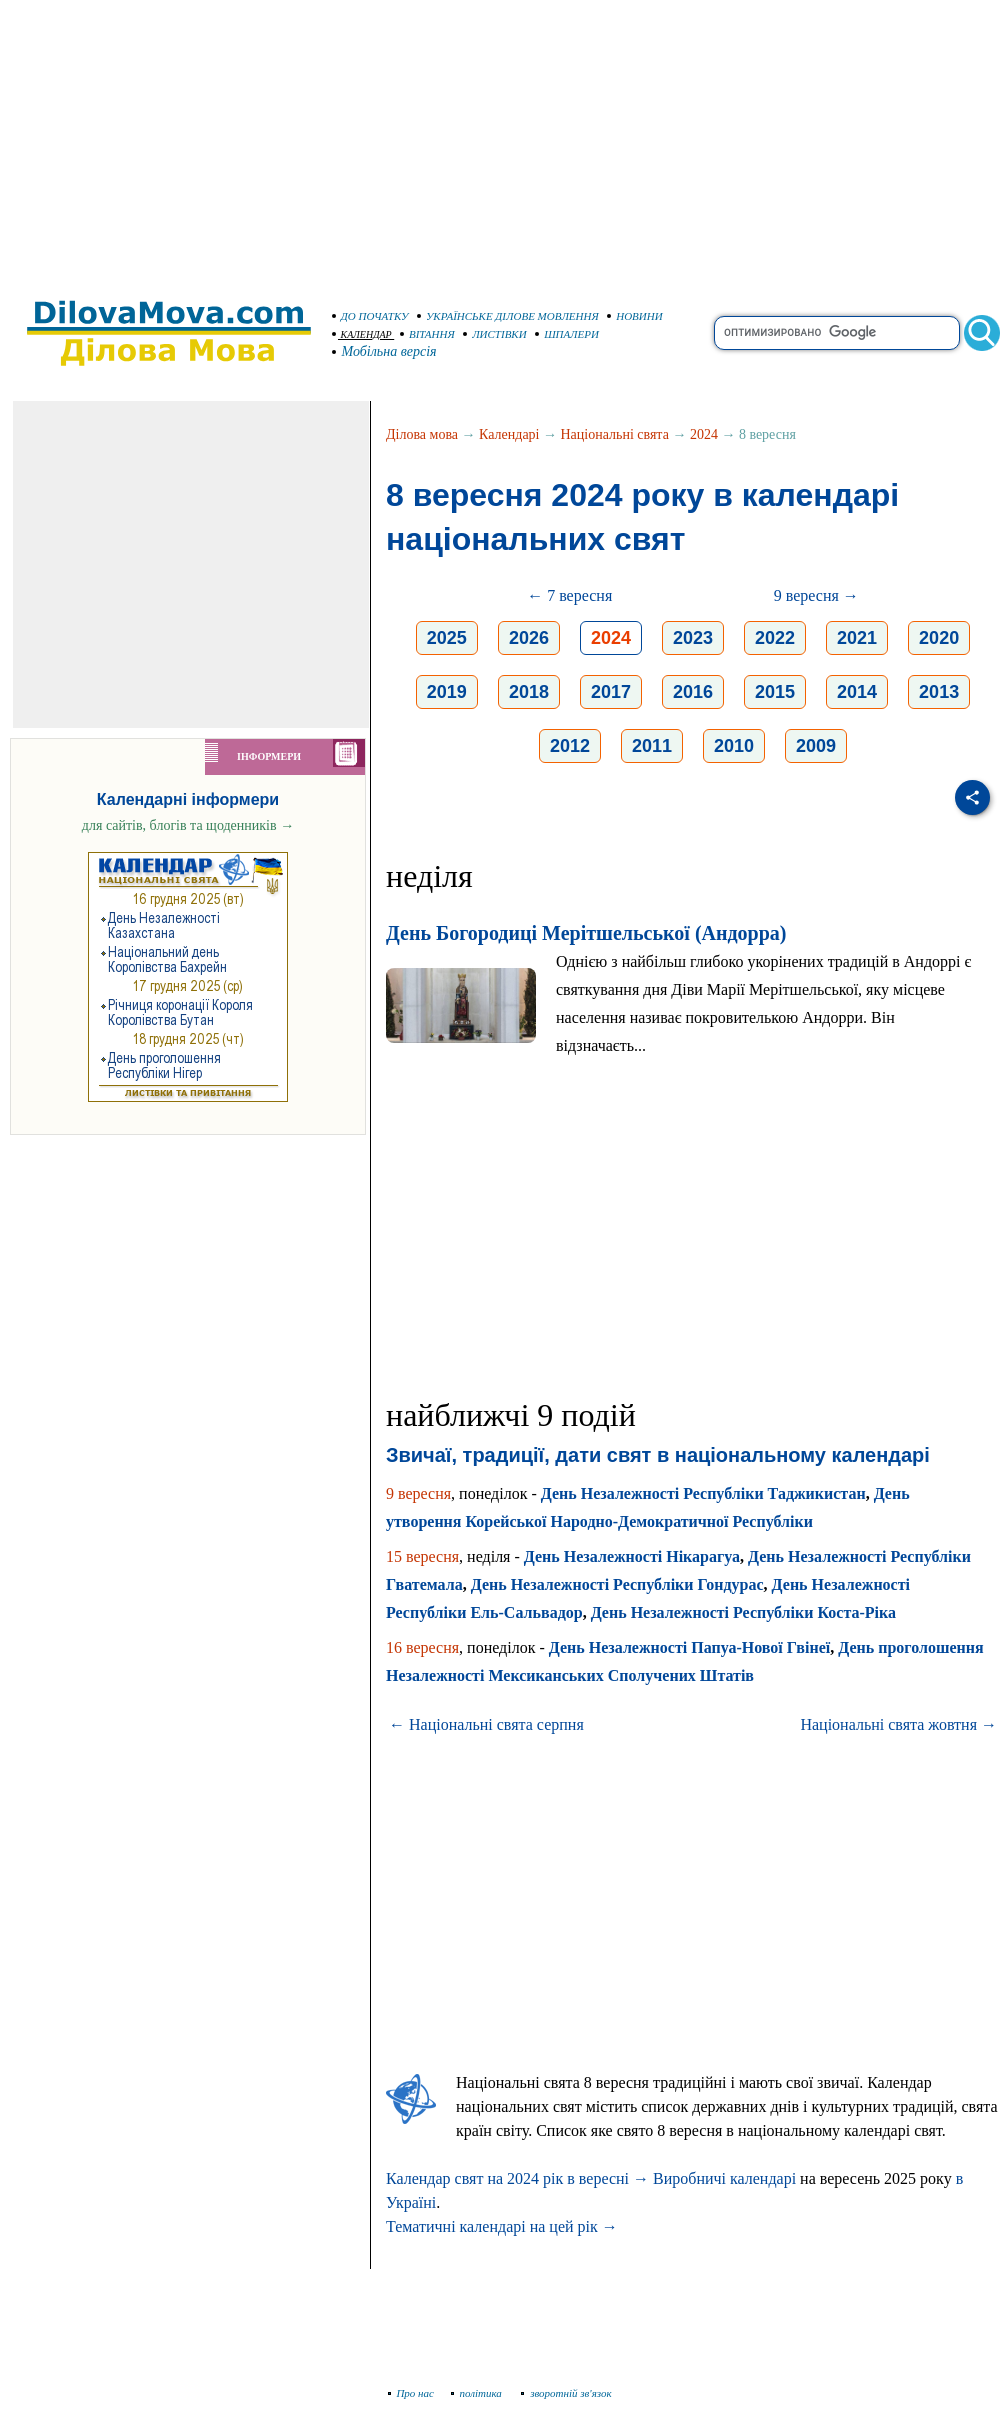 The width and height of the screenshot is (1000, 2422). What do you see at coordinates (529, 638) in the screenshot?
I see `2026` at bounding box center [529, 638].